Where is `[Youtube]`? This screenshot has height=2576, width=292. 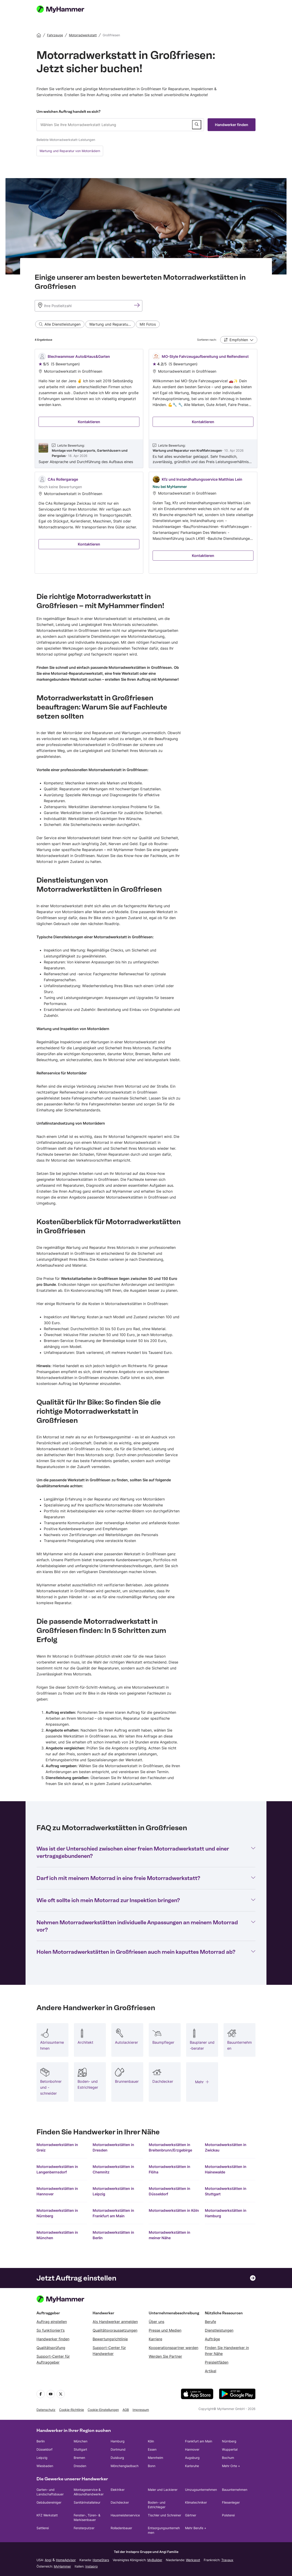 [Youtube] is located at coordinates (51, 2394).